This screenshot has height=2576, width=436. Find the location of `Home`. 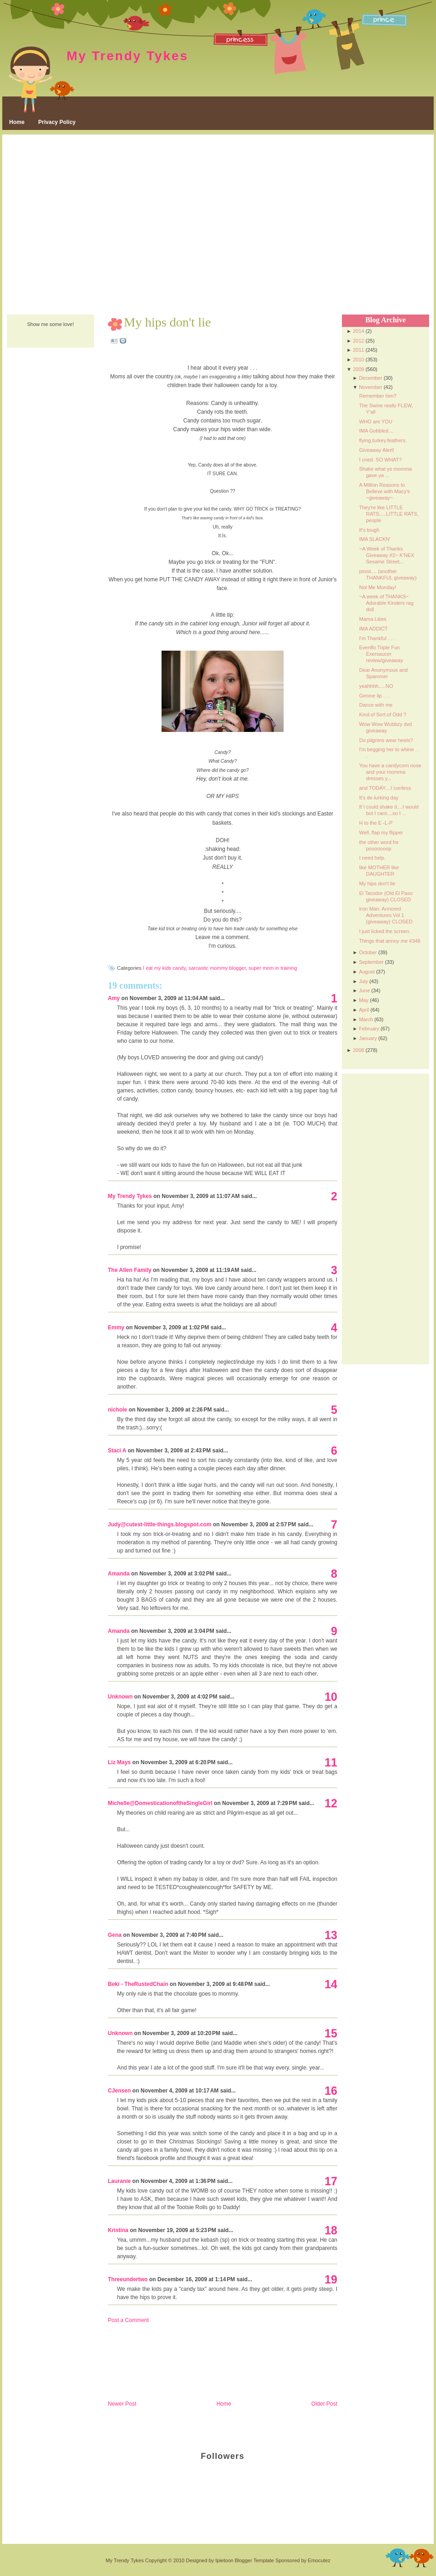

Home is located at coordinates (16, 122).